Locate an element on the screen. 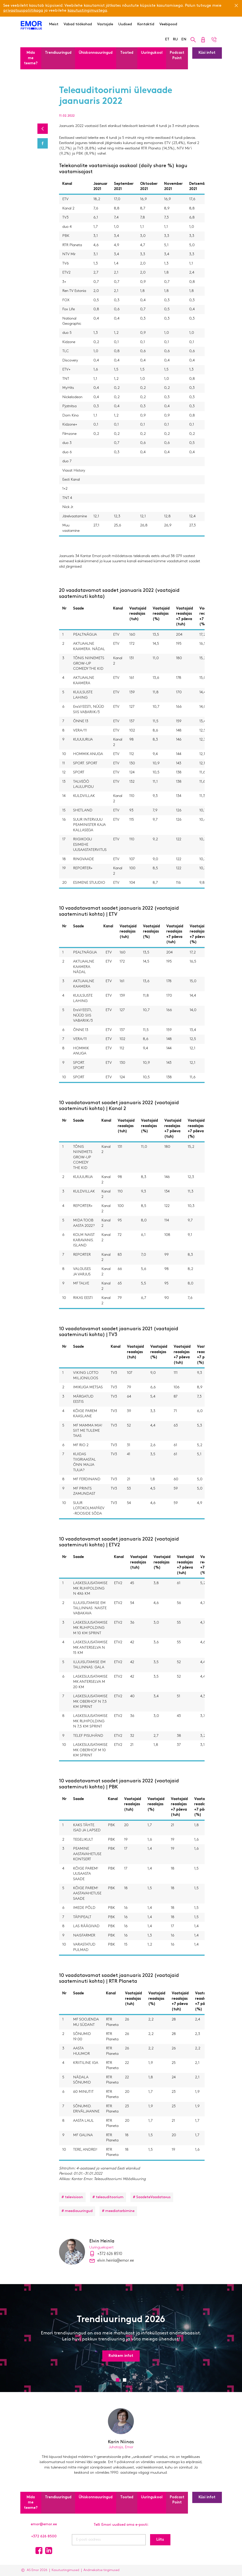  meediauuringud is located at coordinates (79, 2211).